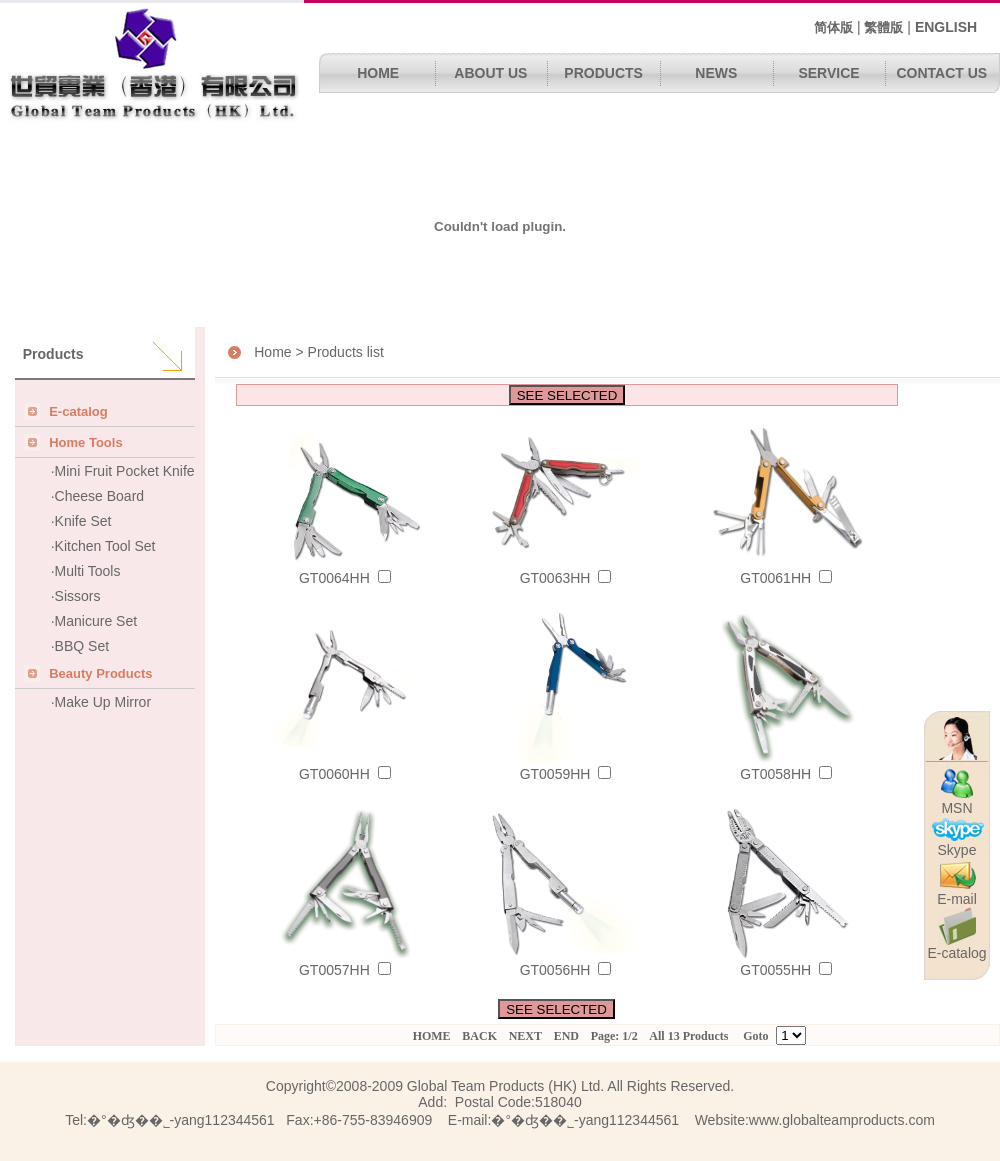 Image resolution: width=1000 pixels, height=1161 pixels. Describe the element at coordinates (96, 621) in the screenshot. I see `Manicure Set` at that location.